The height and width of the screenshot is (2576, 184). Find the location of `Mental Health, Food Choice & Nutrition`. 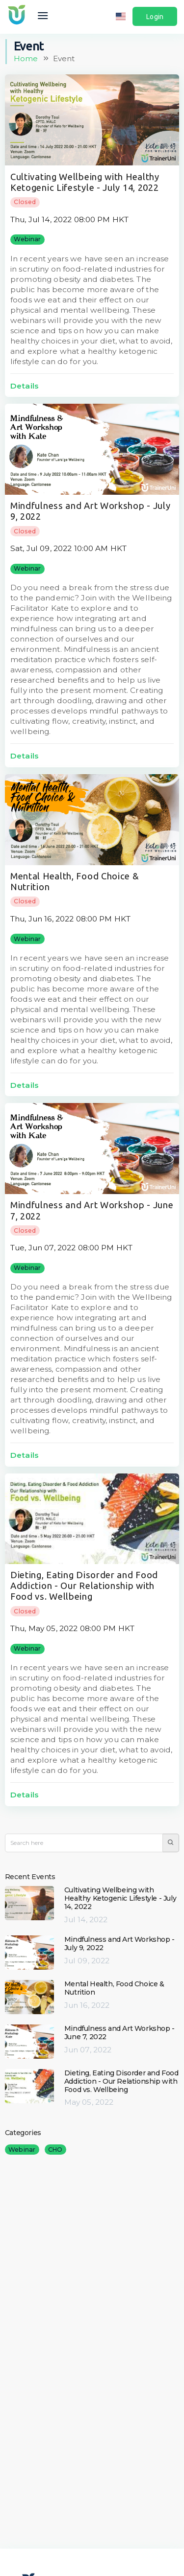

Mental Health, Food Choice & Nutrition is located at coordinates (114, 1988).